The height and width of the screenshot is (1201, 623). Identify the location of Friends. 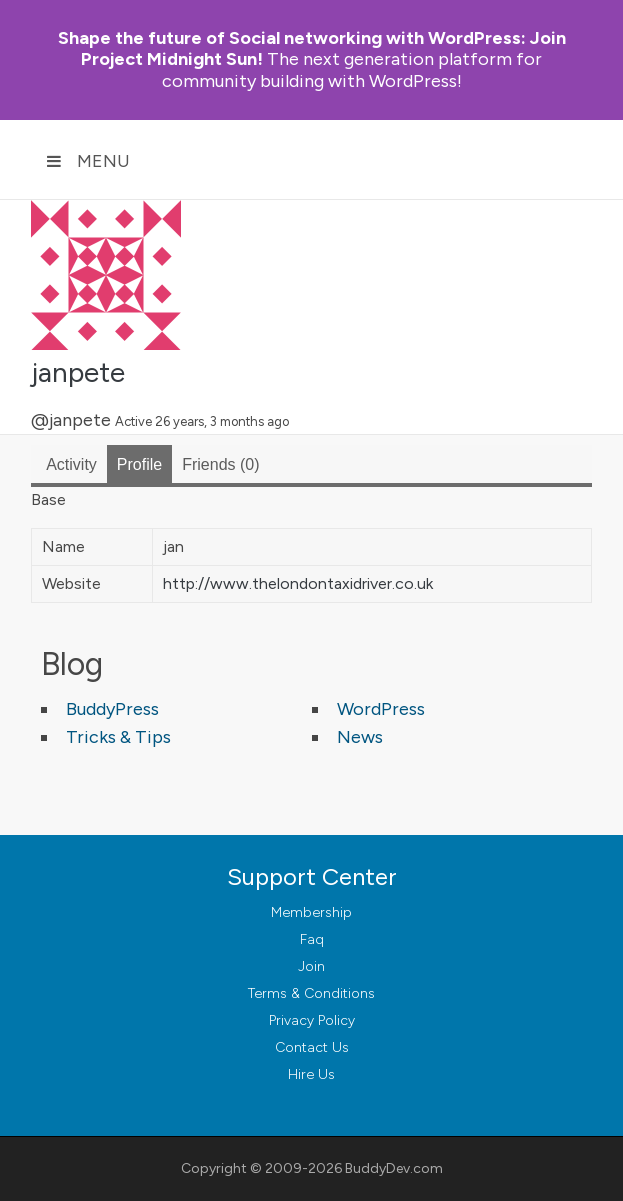
(220, 464).